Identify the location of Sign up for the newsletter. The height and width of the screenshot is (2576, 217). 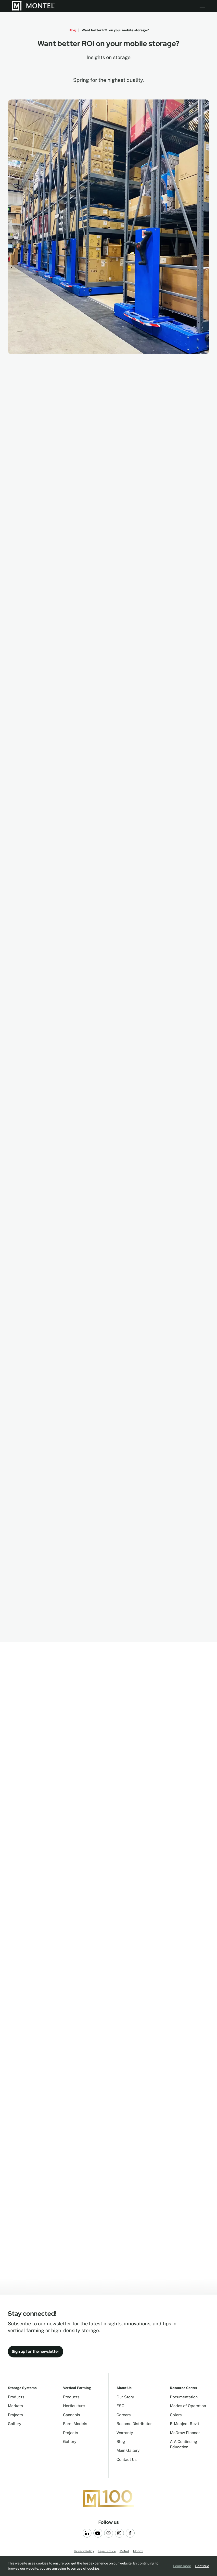
(35, 2351).